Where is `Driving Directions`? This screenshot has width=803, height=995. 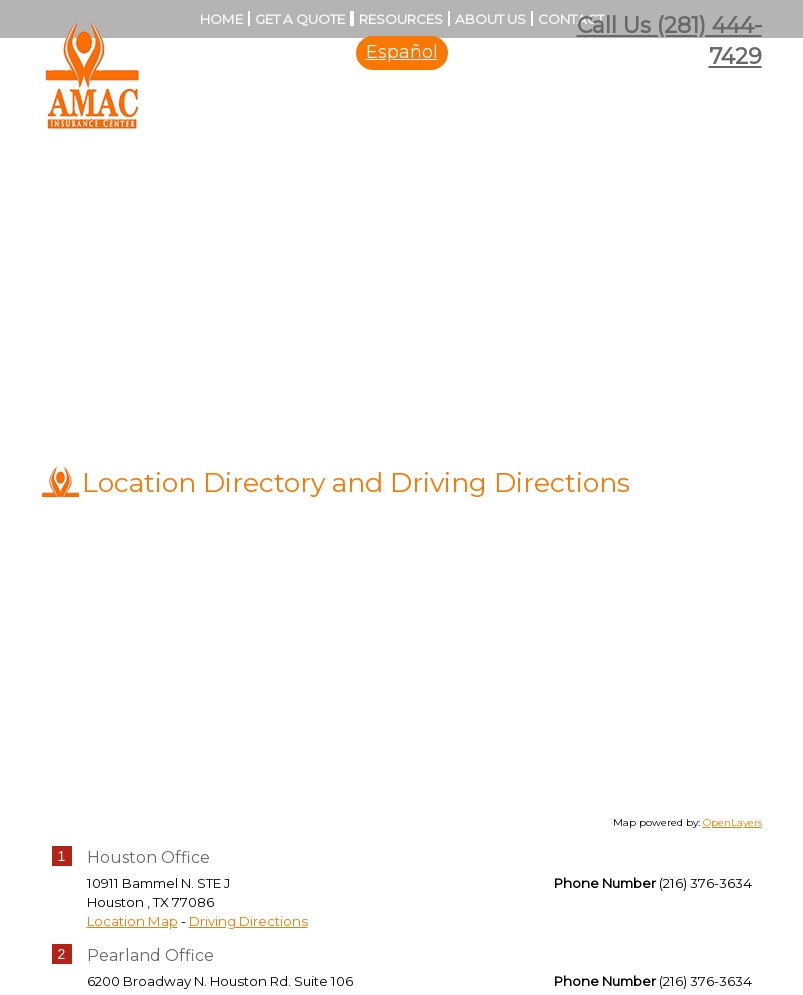 Driving Directions is located at coordinates (248, 921).